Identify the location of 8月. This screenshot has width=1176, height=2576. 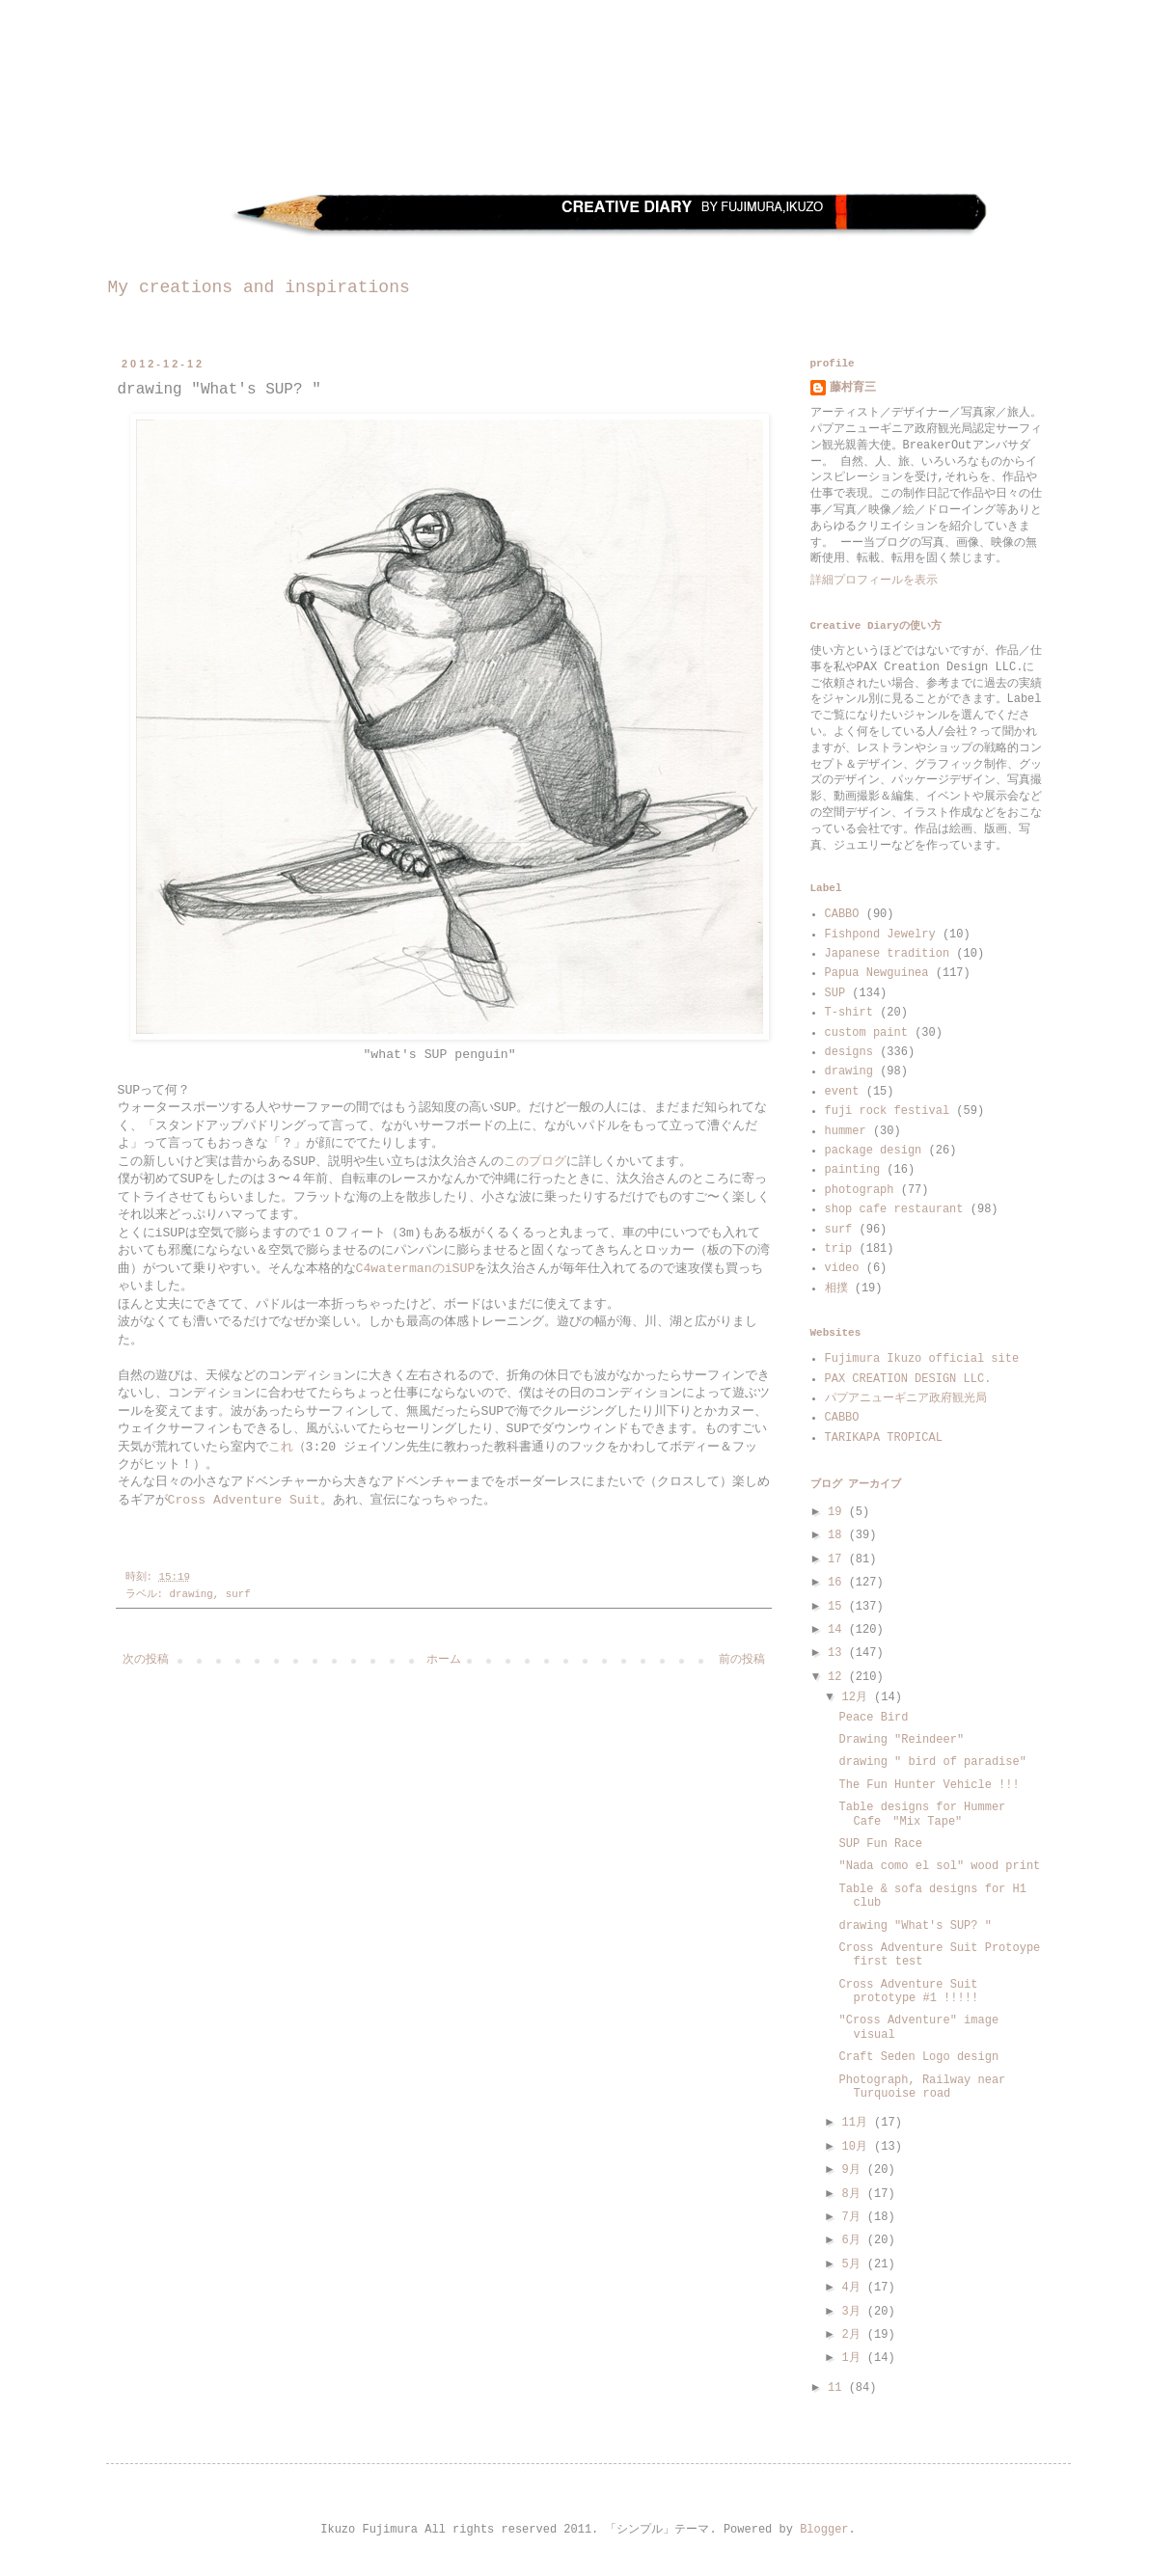
(853, 2194).